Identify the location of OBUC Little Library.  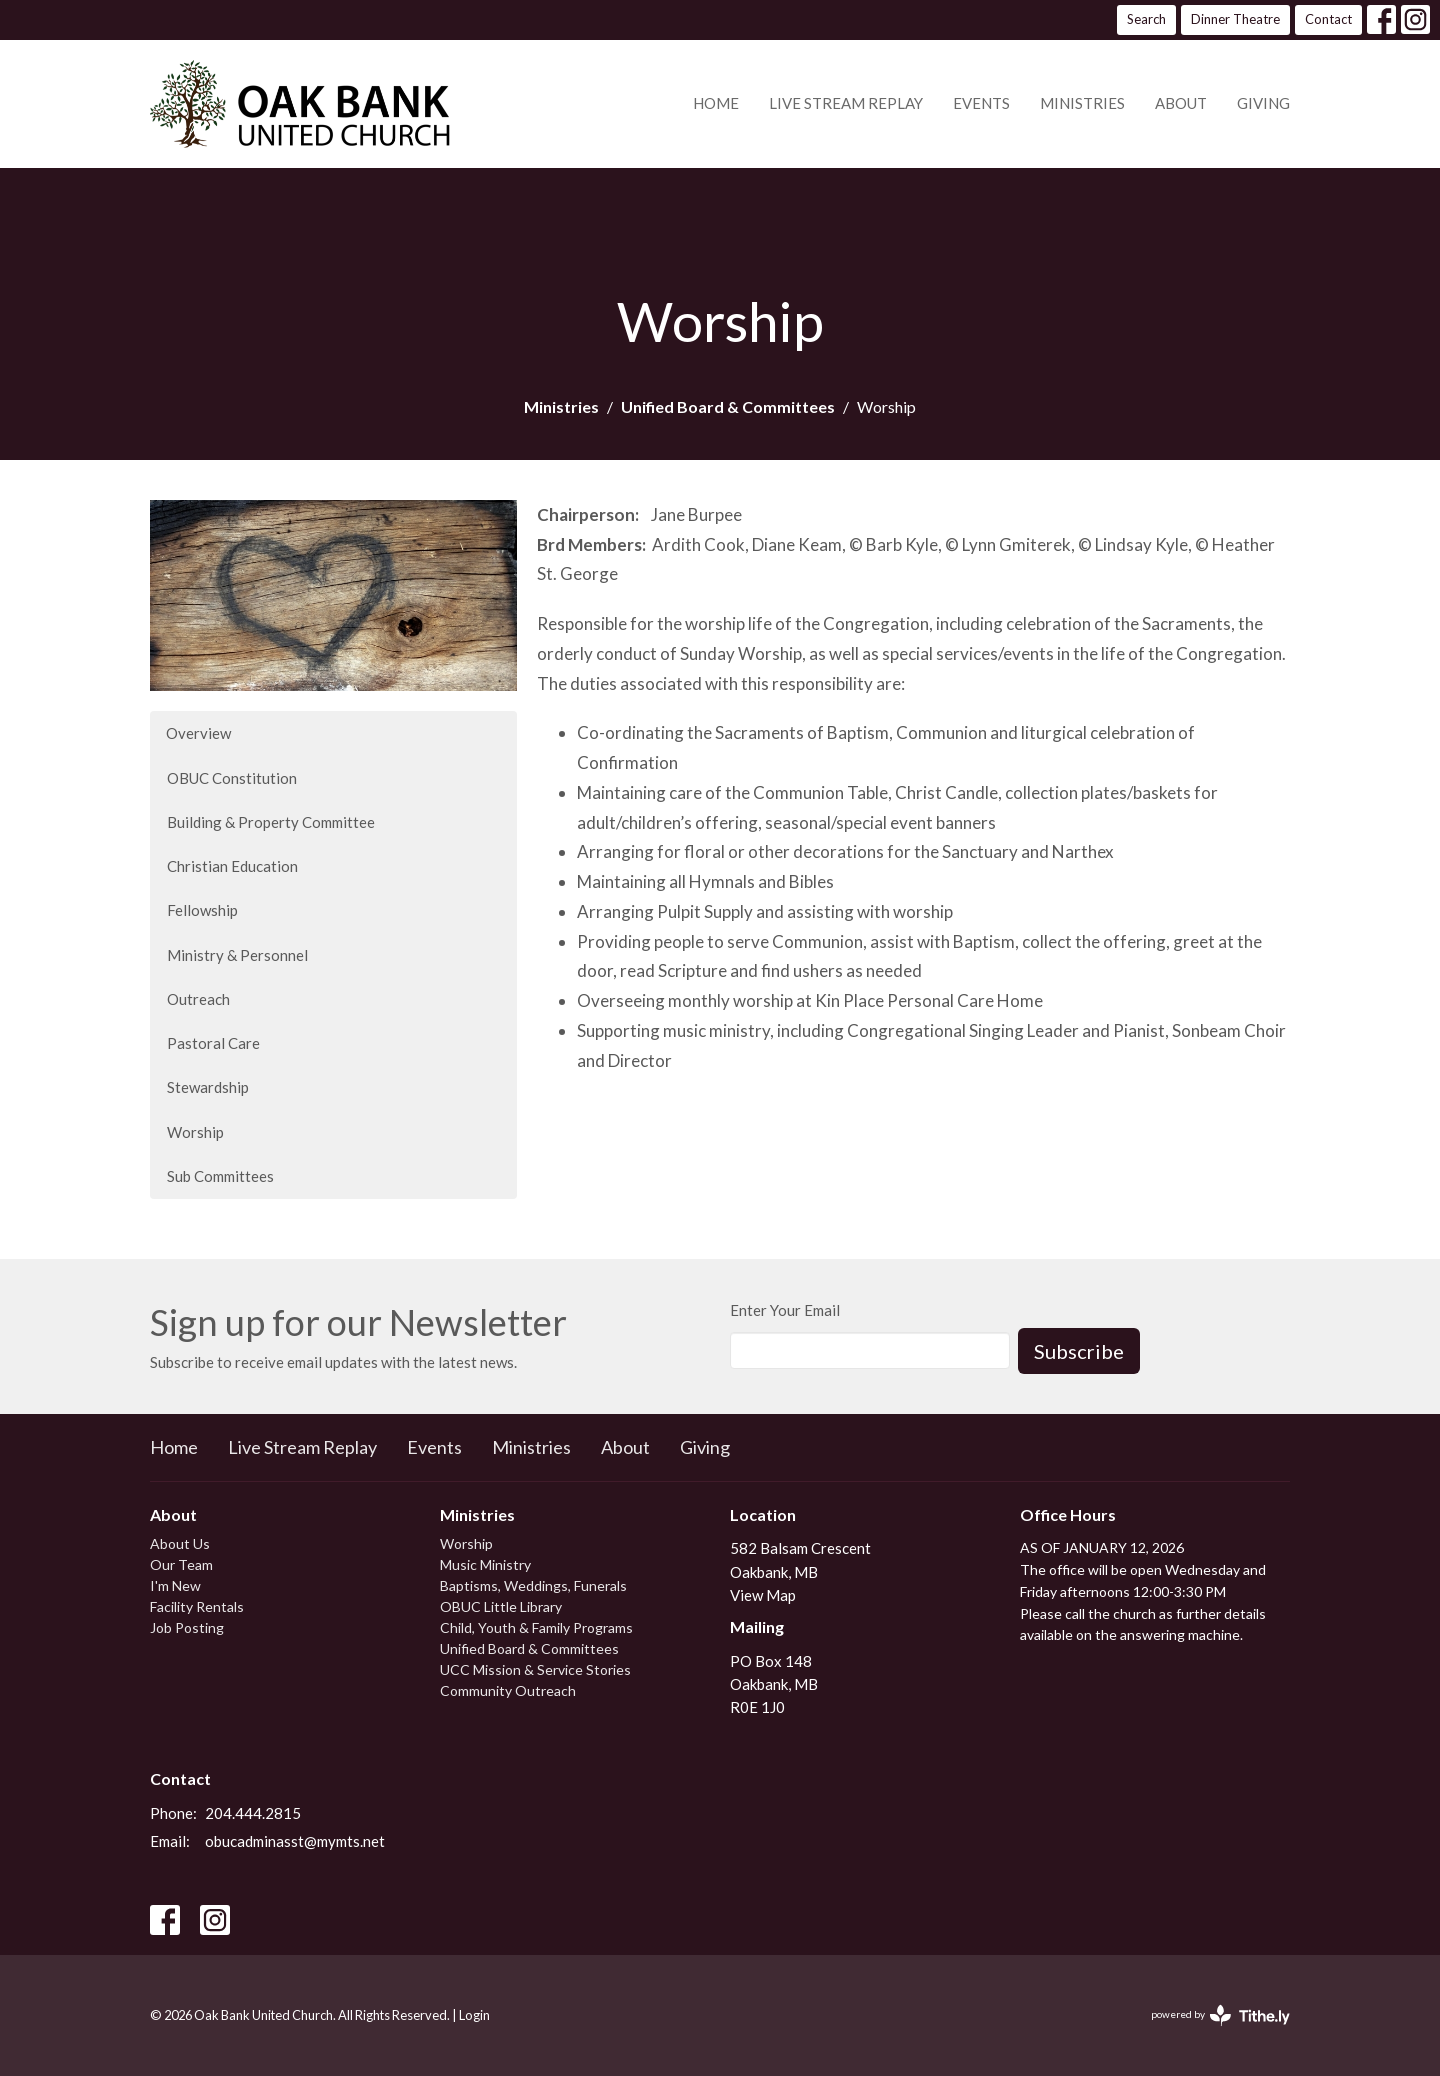
(501, 1606).